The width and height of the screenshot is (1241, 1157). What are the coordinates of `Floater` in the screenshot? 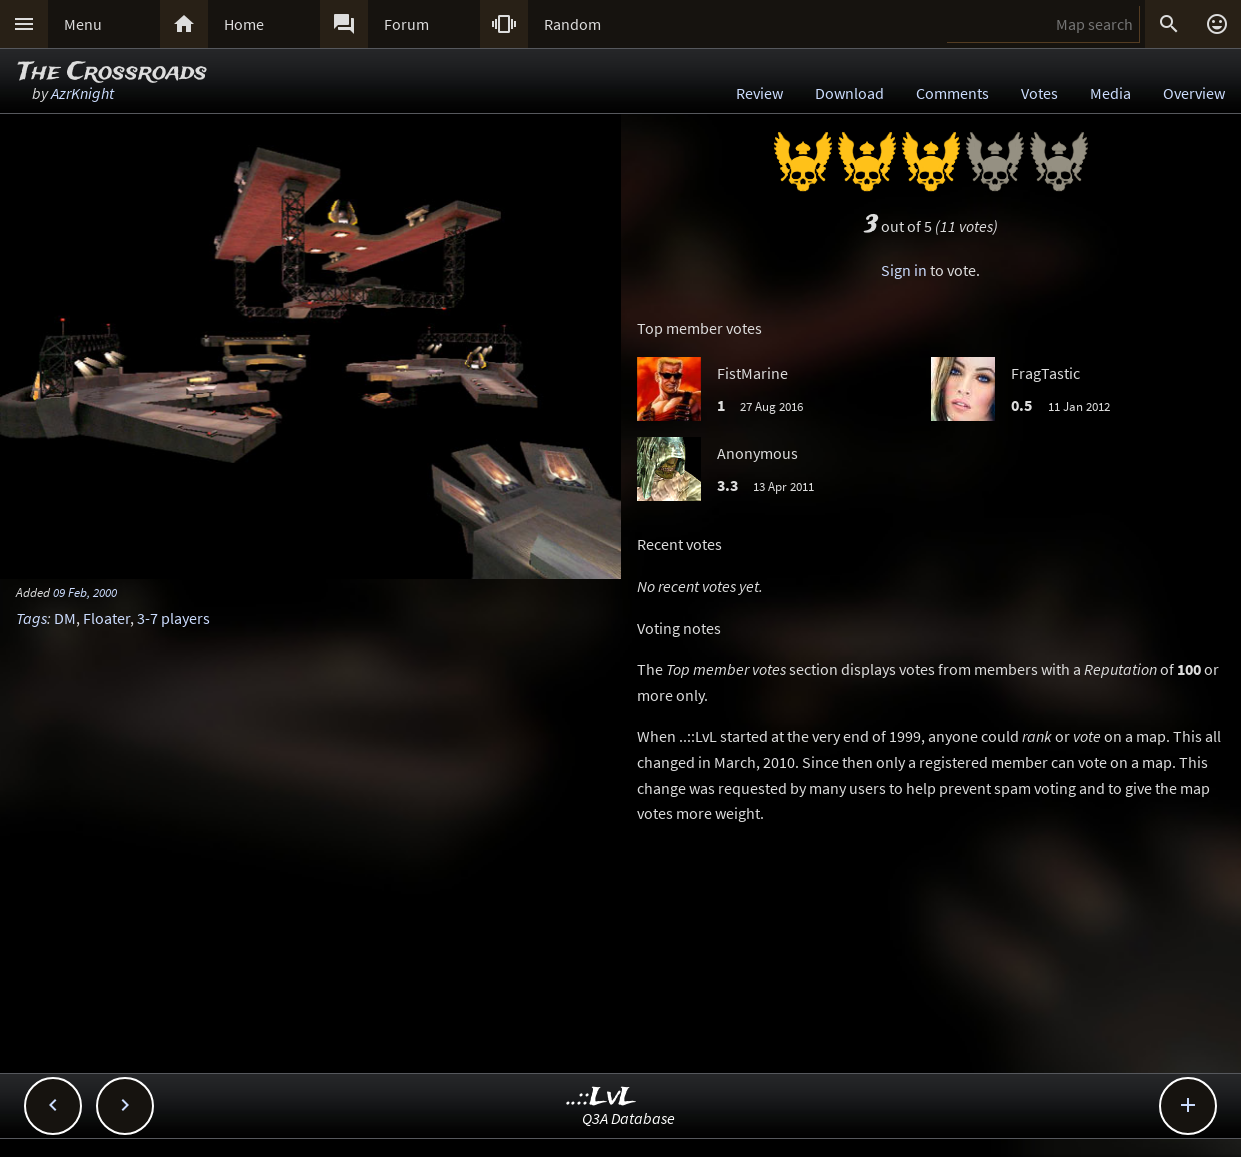 It's located at (106, 618).